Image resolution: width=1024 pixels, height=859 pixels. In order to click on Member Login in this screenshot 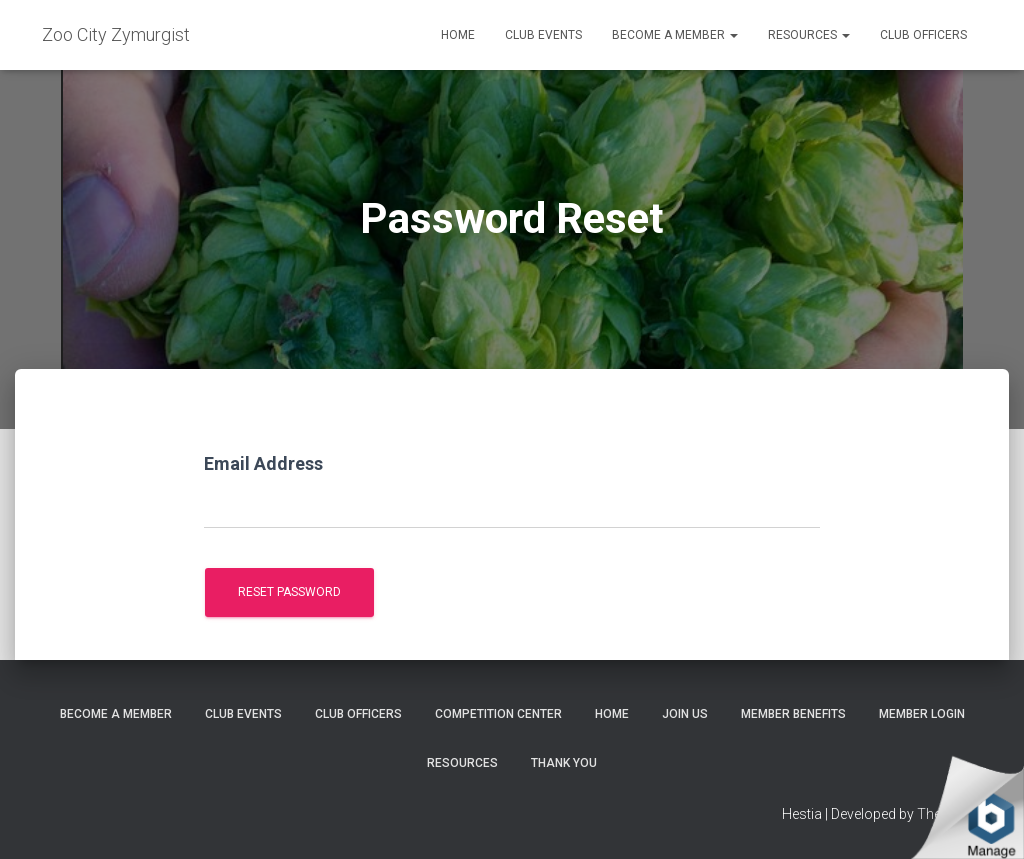, I will do `click(922, 714)`.